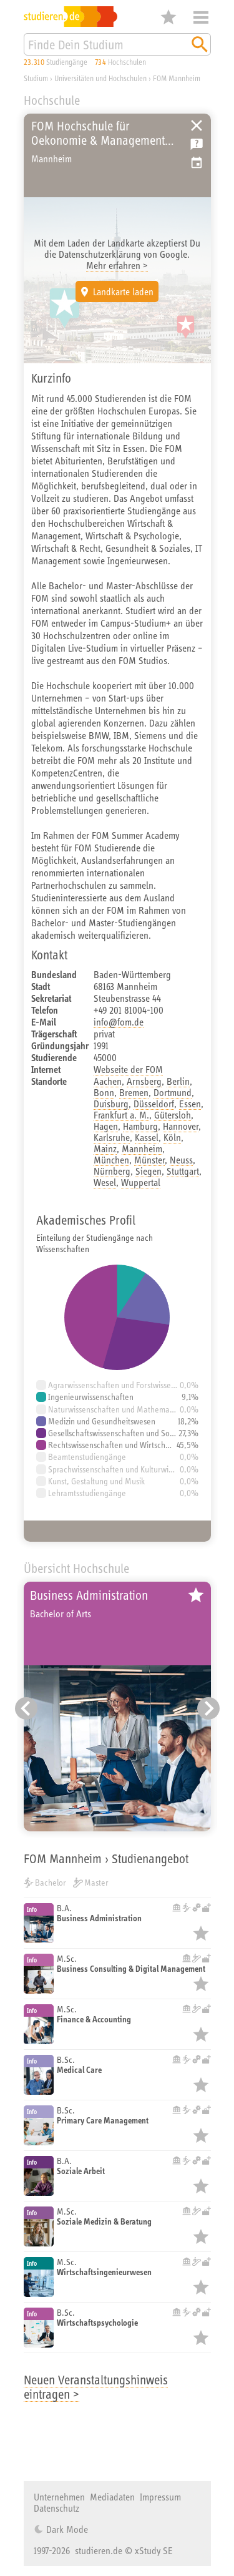 This screenshot has width=234, height=2576. Describe the element at coordinates (183, 1171) in the screenshot. I see `Stuttgart` at that location.